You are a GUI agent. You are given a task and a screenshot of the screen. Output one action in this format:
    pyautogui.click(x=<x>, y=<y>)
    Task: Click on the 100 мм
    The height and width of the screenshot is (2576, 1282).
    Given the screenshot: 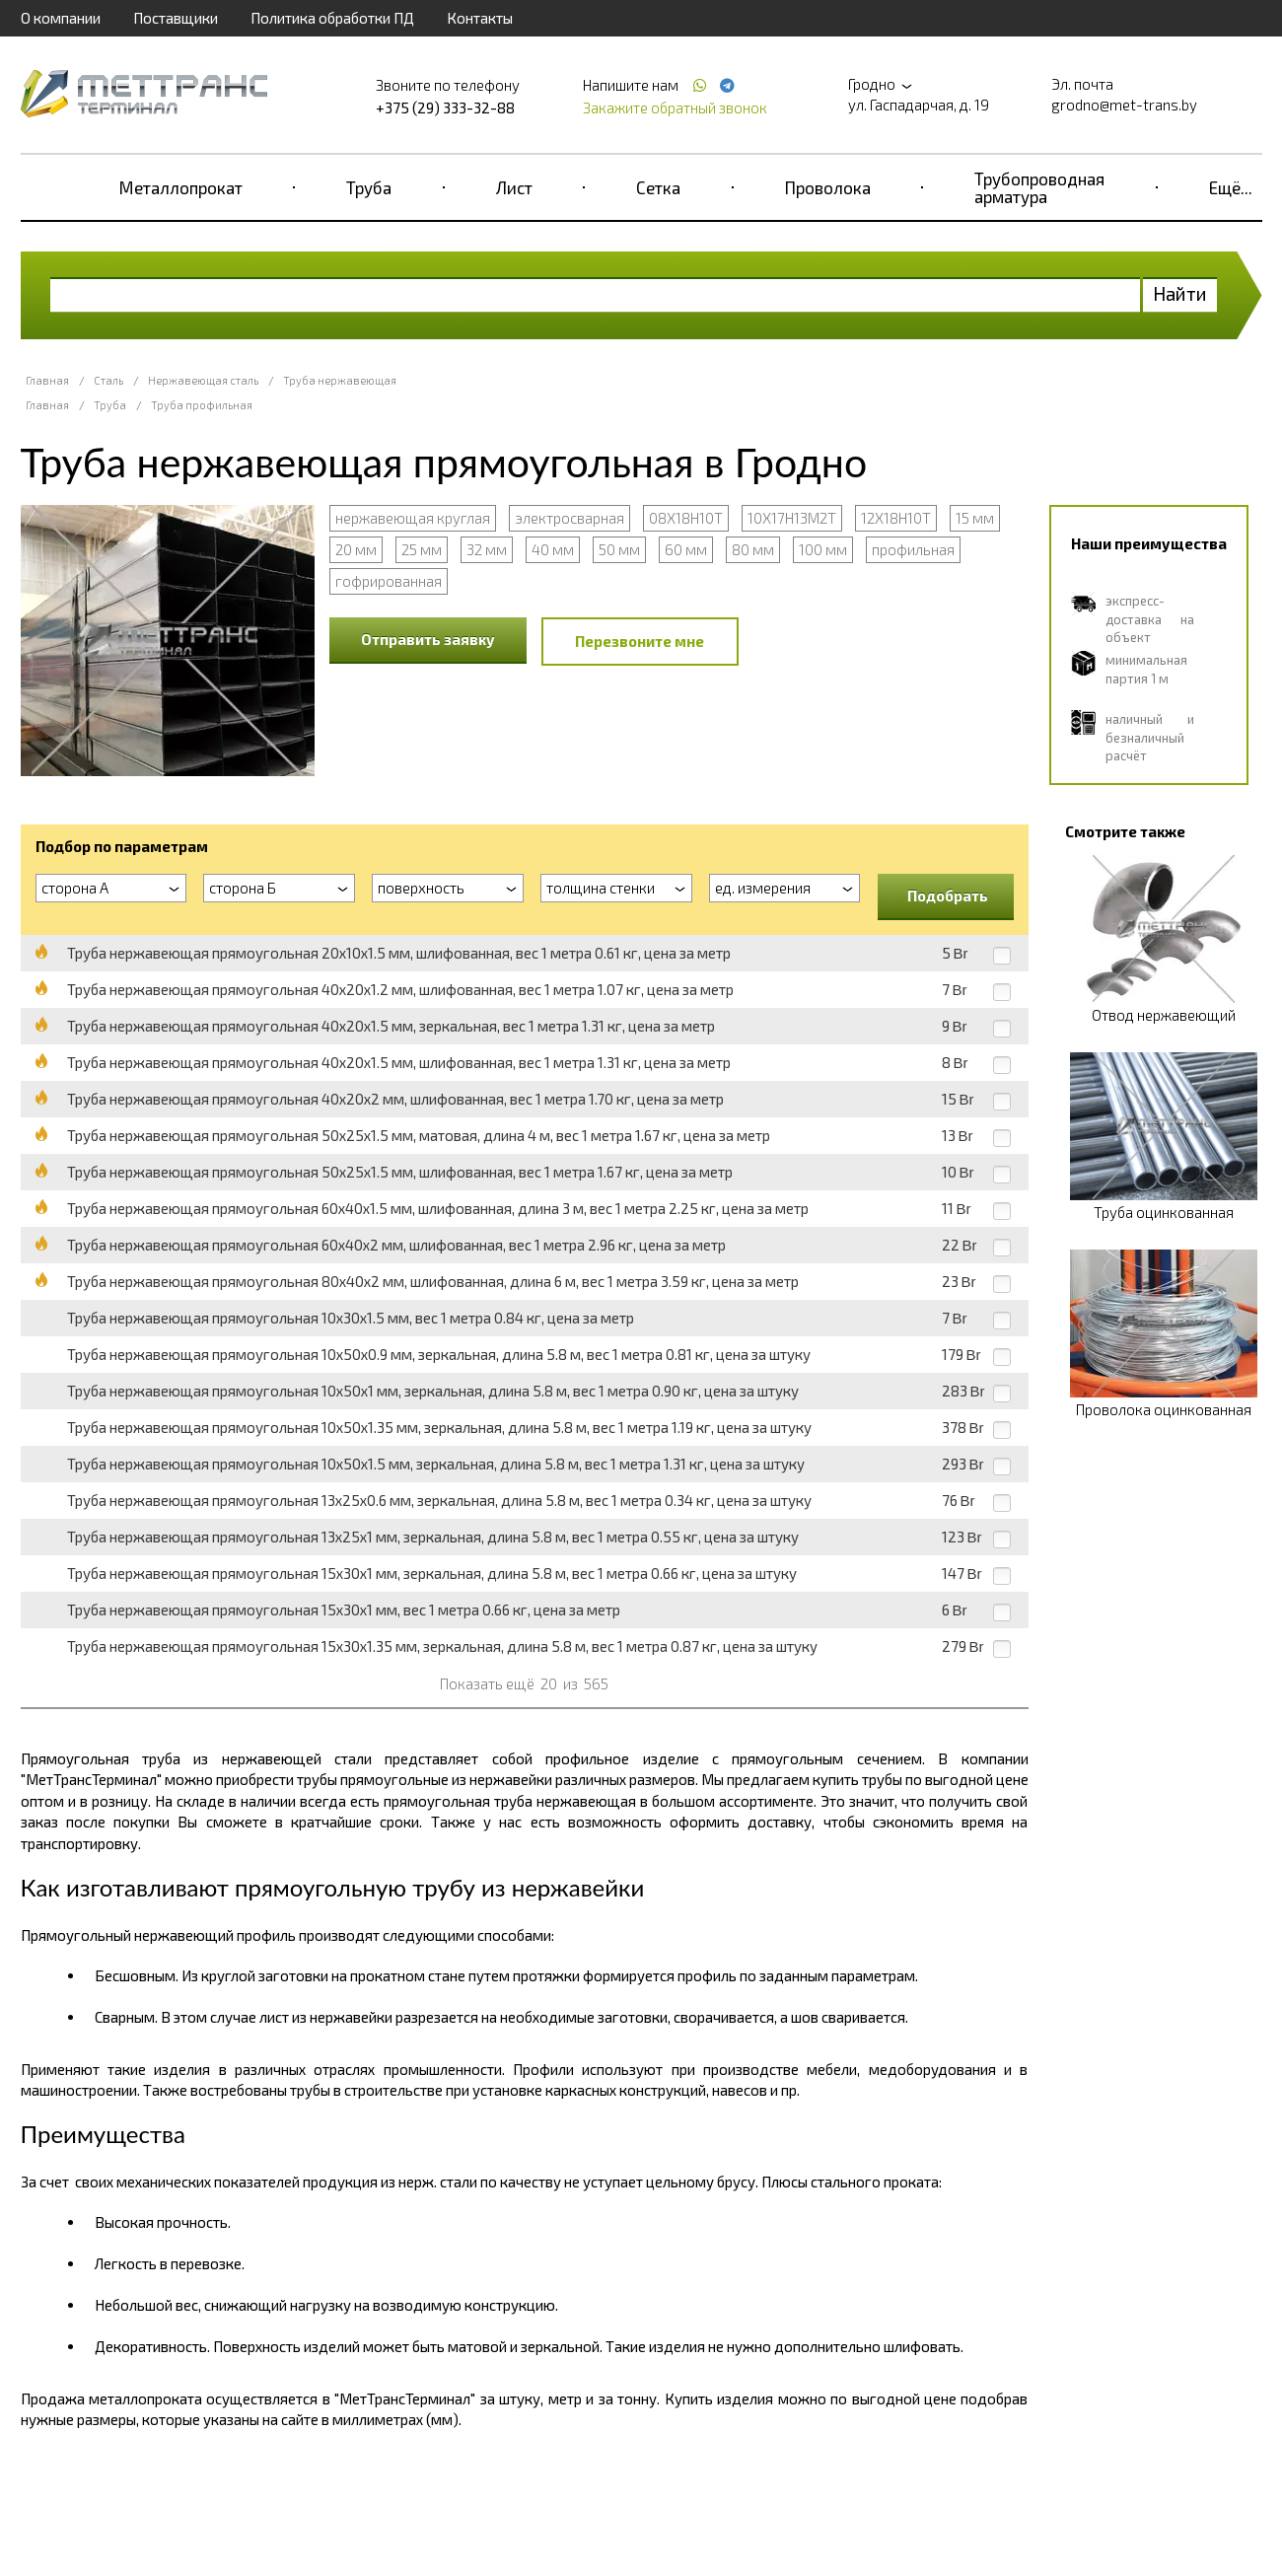 What is the action you would take?
    pyautogui.click(x=823, y=549)
    